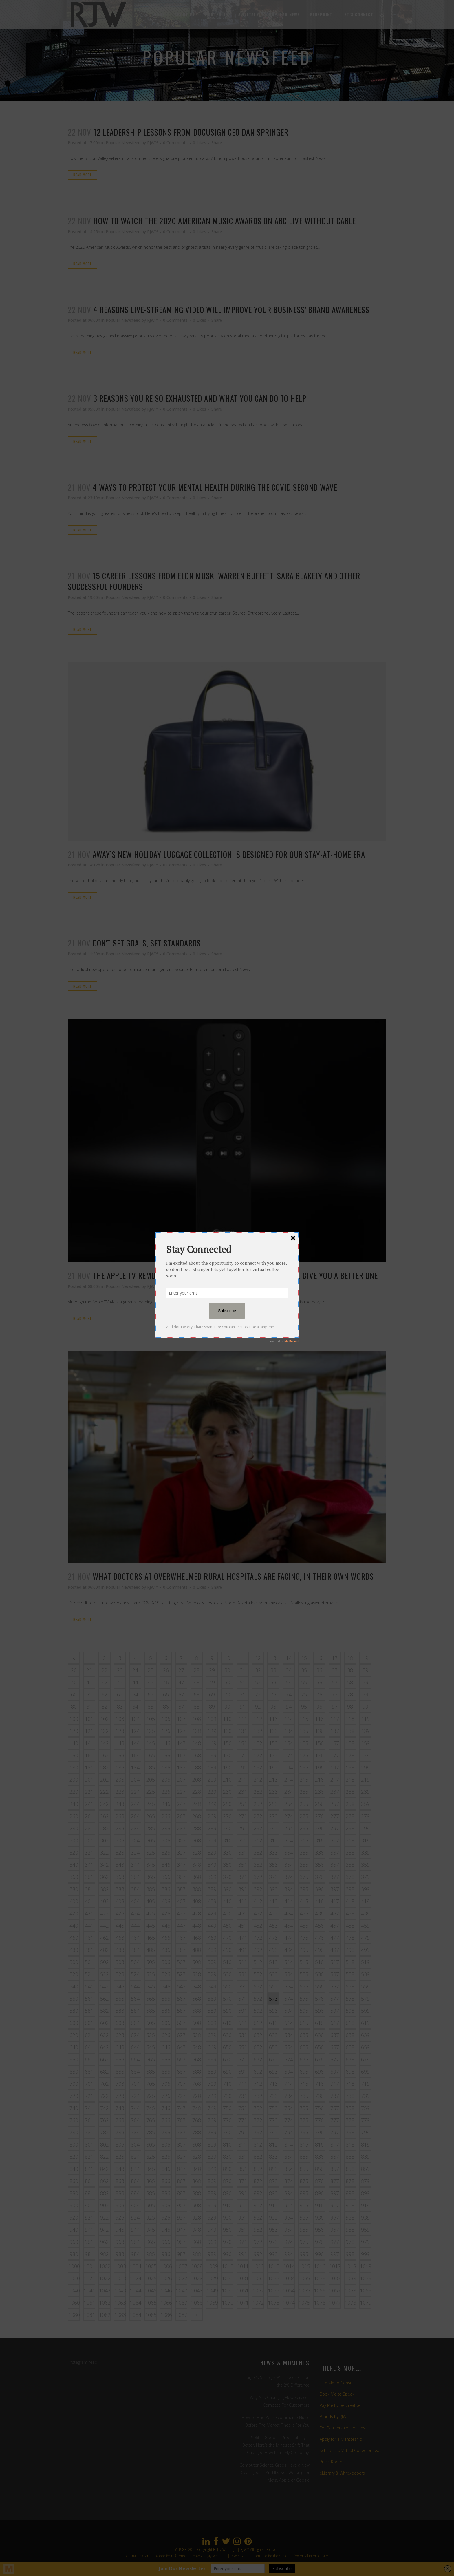 This screenshot has width=454, height=2576. Describe the element at coordinates (227, 1657) in the screenshot. I see `10` at that location.